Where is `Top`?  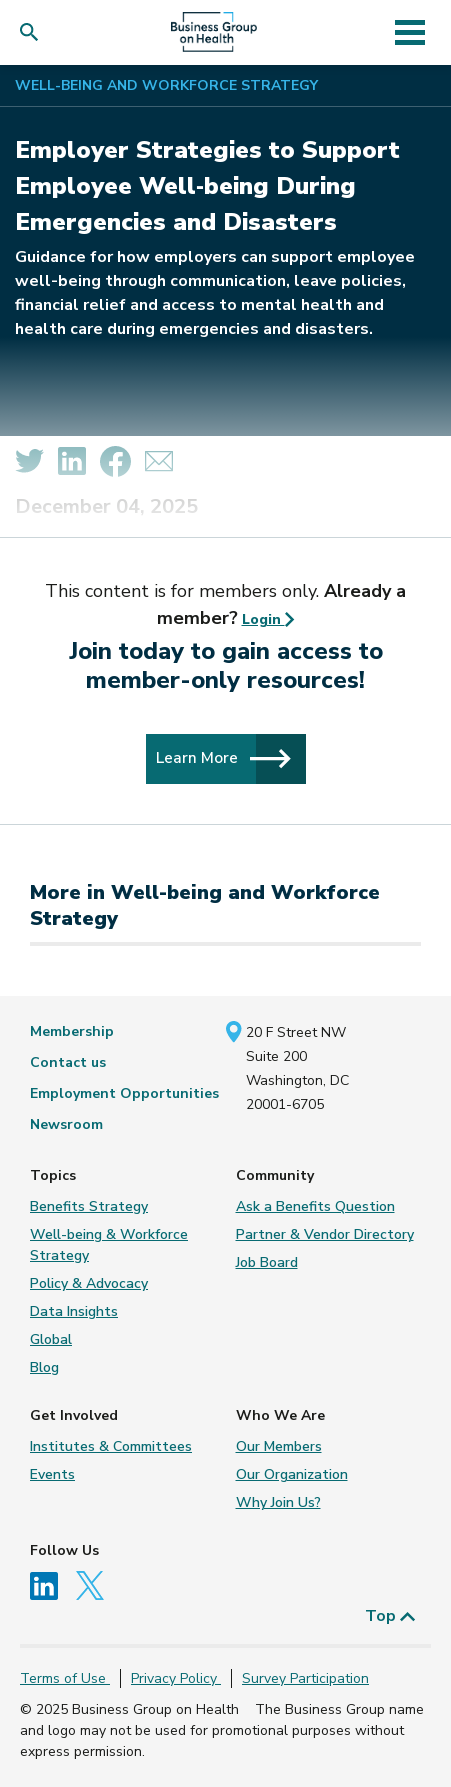 Top is located at coordinates (390, 1616).